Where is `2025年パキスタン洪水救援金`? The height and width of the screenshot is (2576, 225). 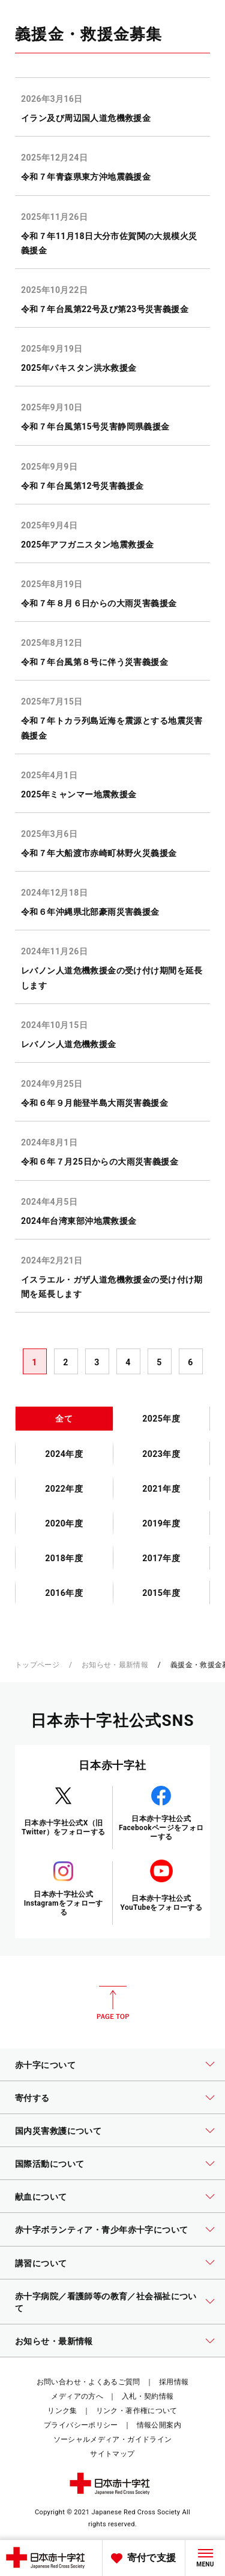 2025年パキスタン洪水救援金 is located at coordinates (79, 368).